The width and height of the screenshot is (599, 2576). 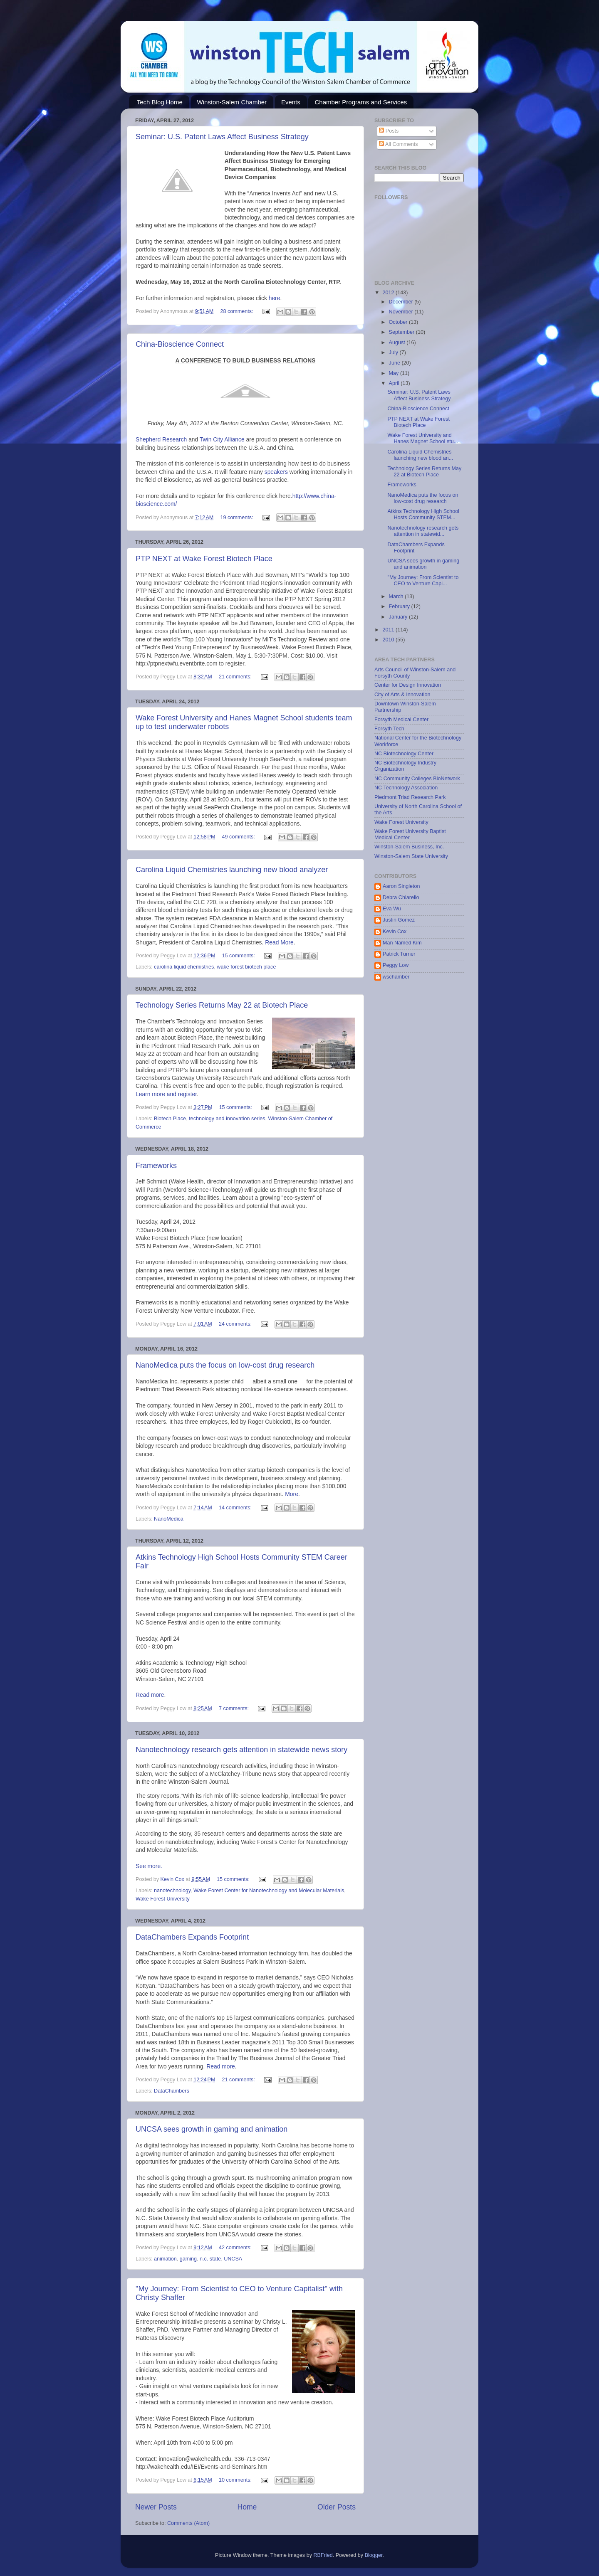 What do you see at coordinates (188, 2523) in the screenshot?
I see `Comments (Atom)` at bounding box center [188, 2523].